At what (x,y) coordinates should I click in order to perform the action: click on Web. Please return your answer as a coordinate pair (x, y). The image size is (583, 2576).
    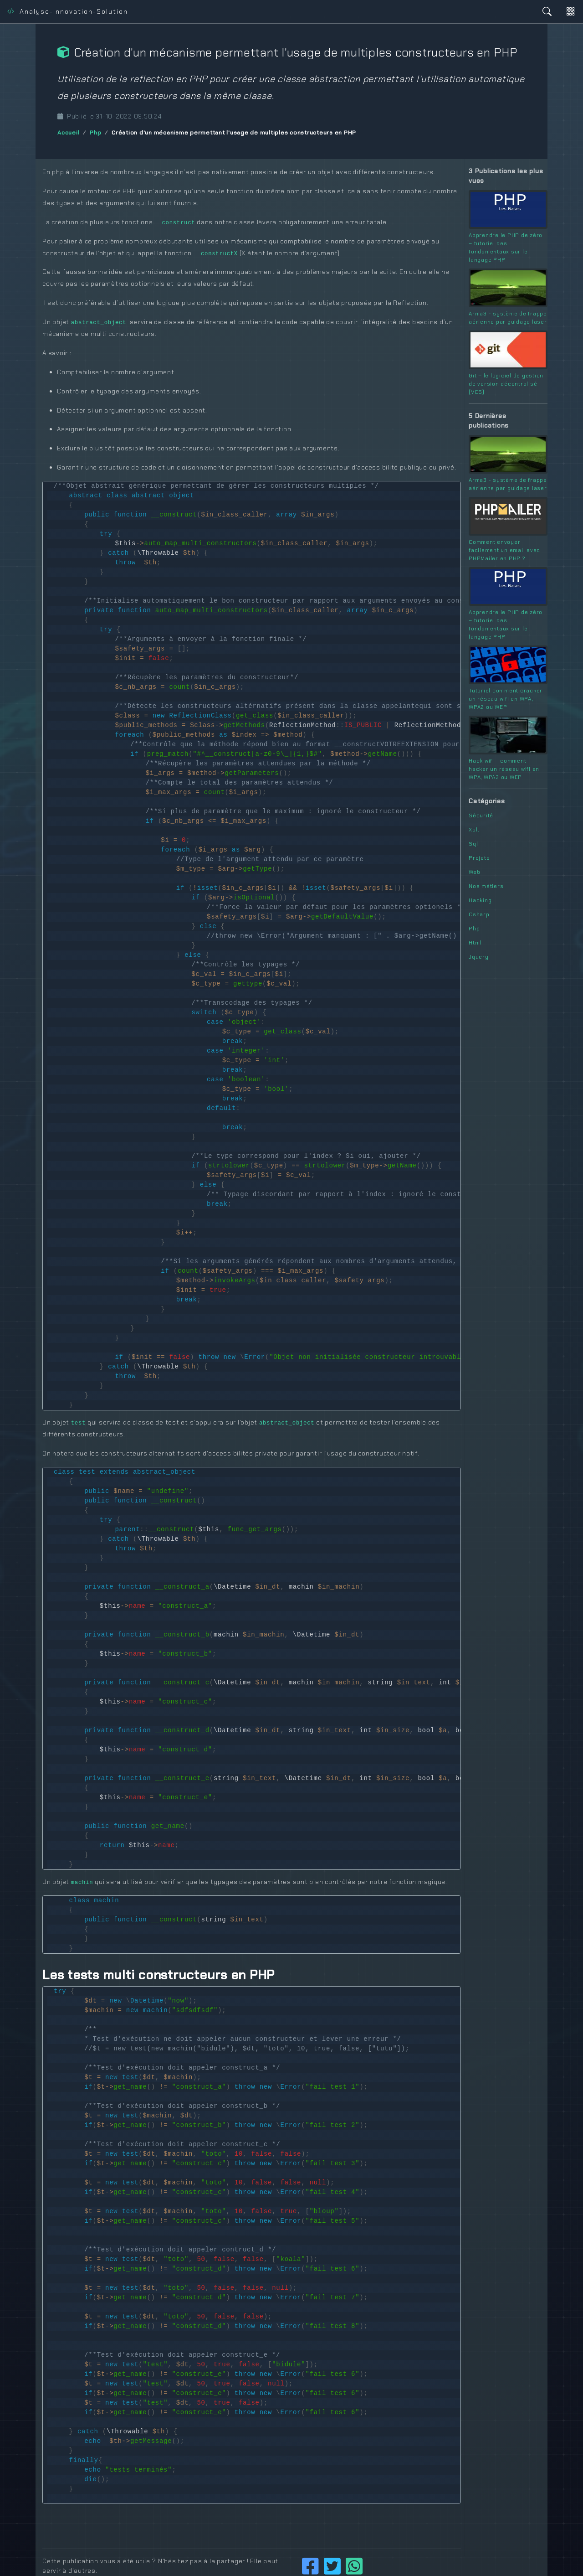
    Looking at the image, I should click on (474, 872).